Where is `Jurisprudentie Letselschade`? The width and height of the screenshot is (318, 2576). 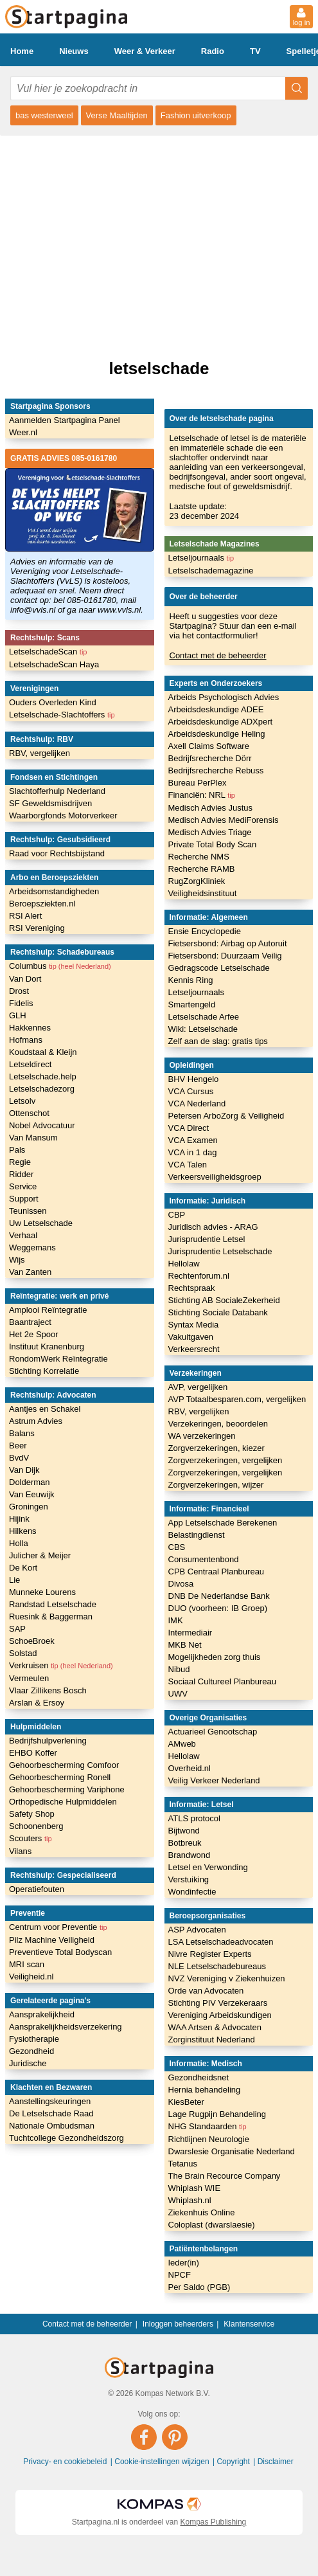 Jurisprudentie Letselschade is located at coordinates (220, 1251).